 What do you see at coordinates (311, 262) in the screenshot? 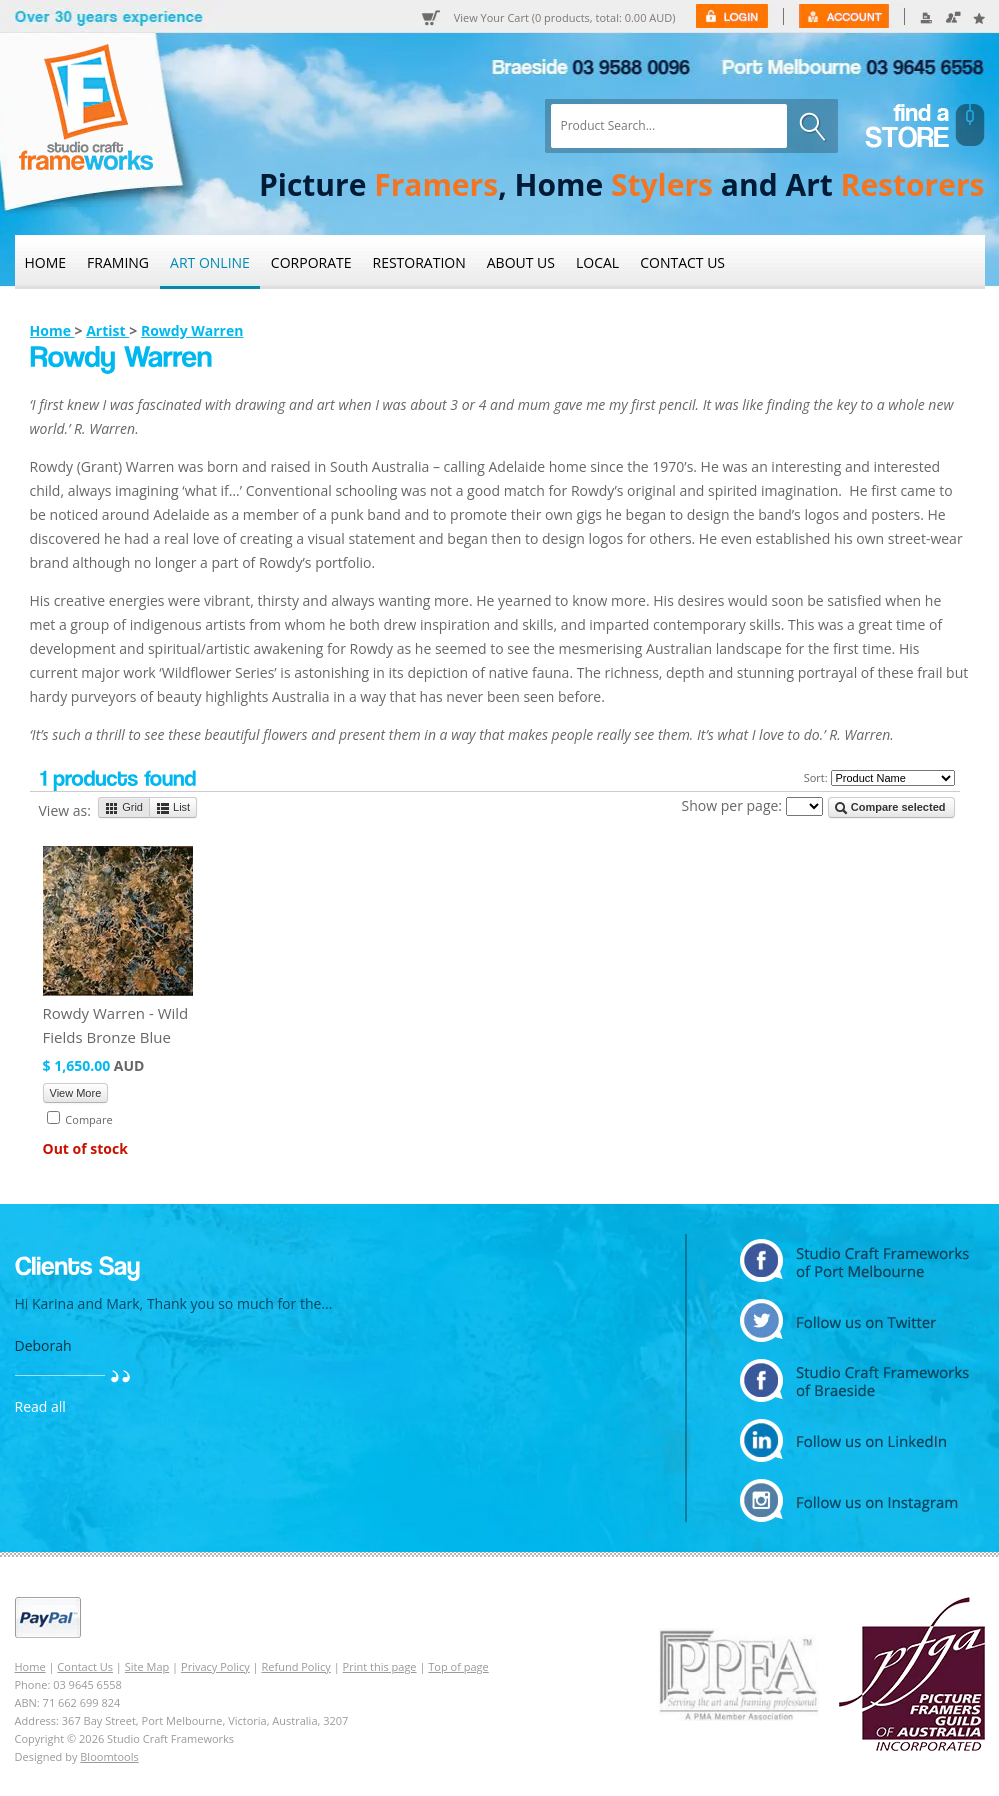
I see `Corporate` at bounding box center [311, 262].